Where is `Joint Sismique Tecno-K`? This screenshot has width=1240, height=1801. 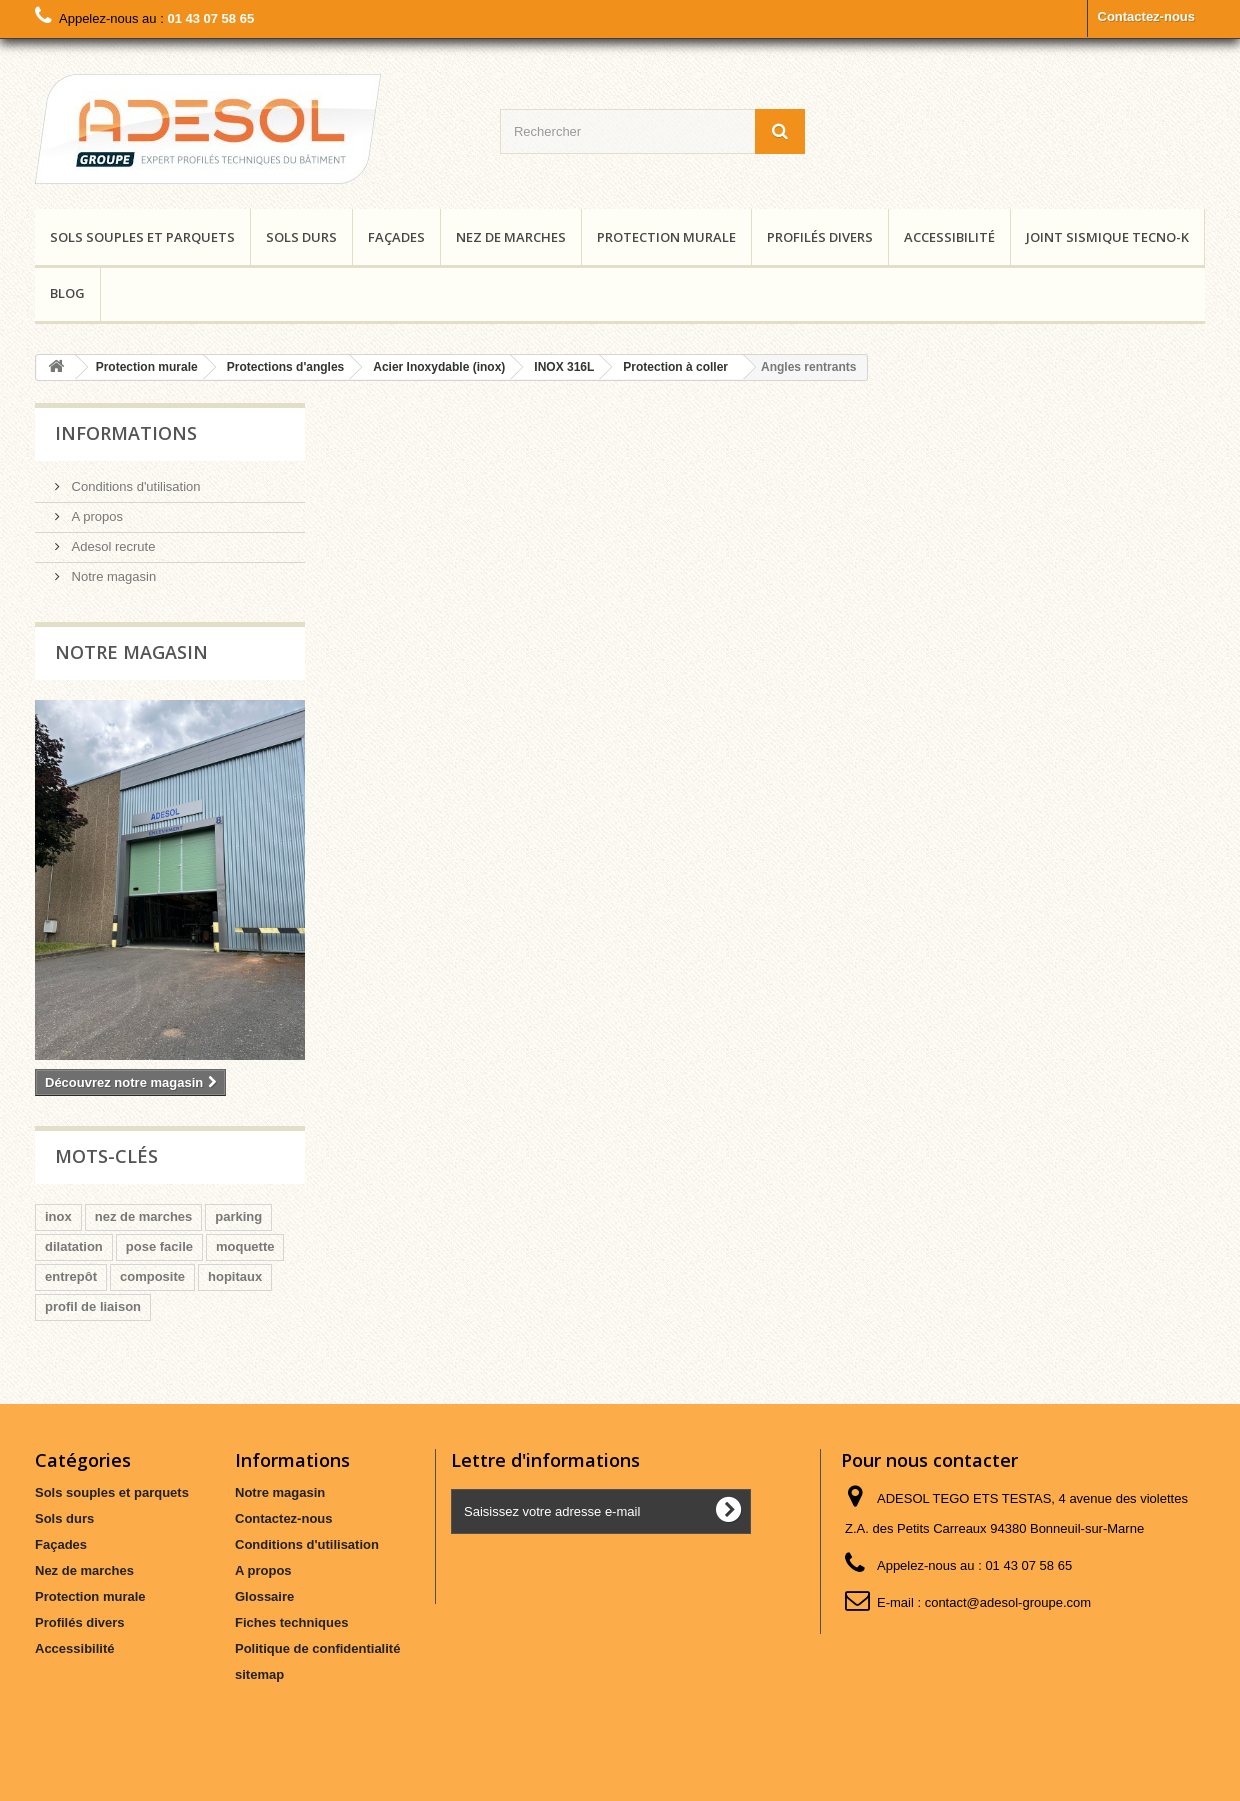
Joint Sismique Tecno-K is located at coordinates (1107, 237).